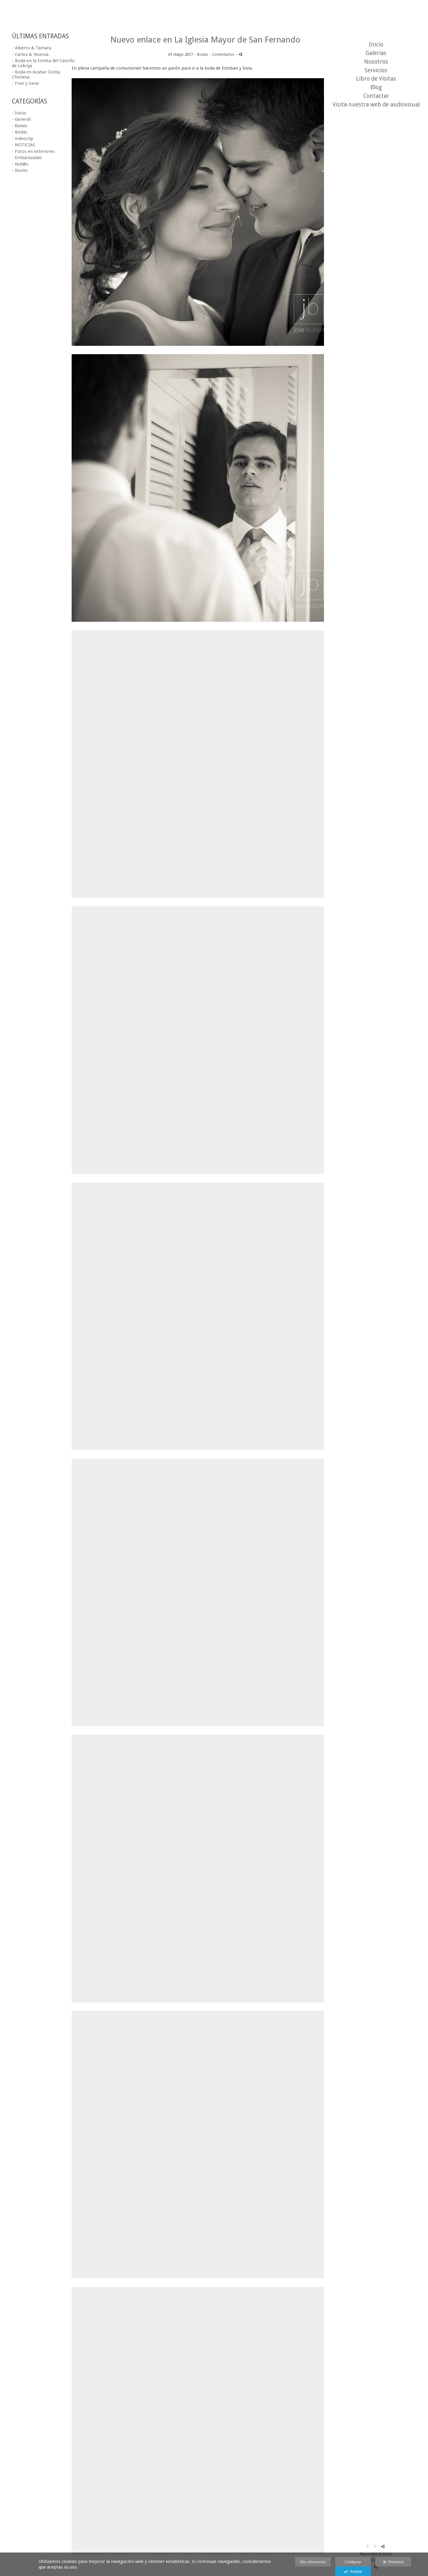 The image size is (428, 2576). What do you see at coordinates (353, 2571) in the screenshot?
I see `Aceptar` at bounding box center [353, 2571].